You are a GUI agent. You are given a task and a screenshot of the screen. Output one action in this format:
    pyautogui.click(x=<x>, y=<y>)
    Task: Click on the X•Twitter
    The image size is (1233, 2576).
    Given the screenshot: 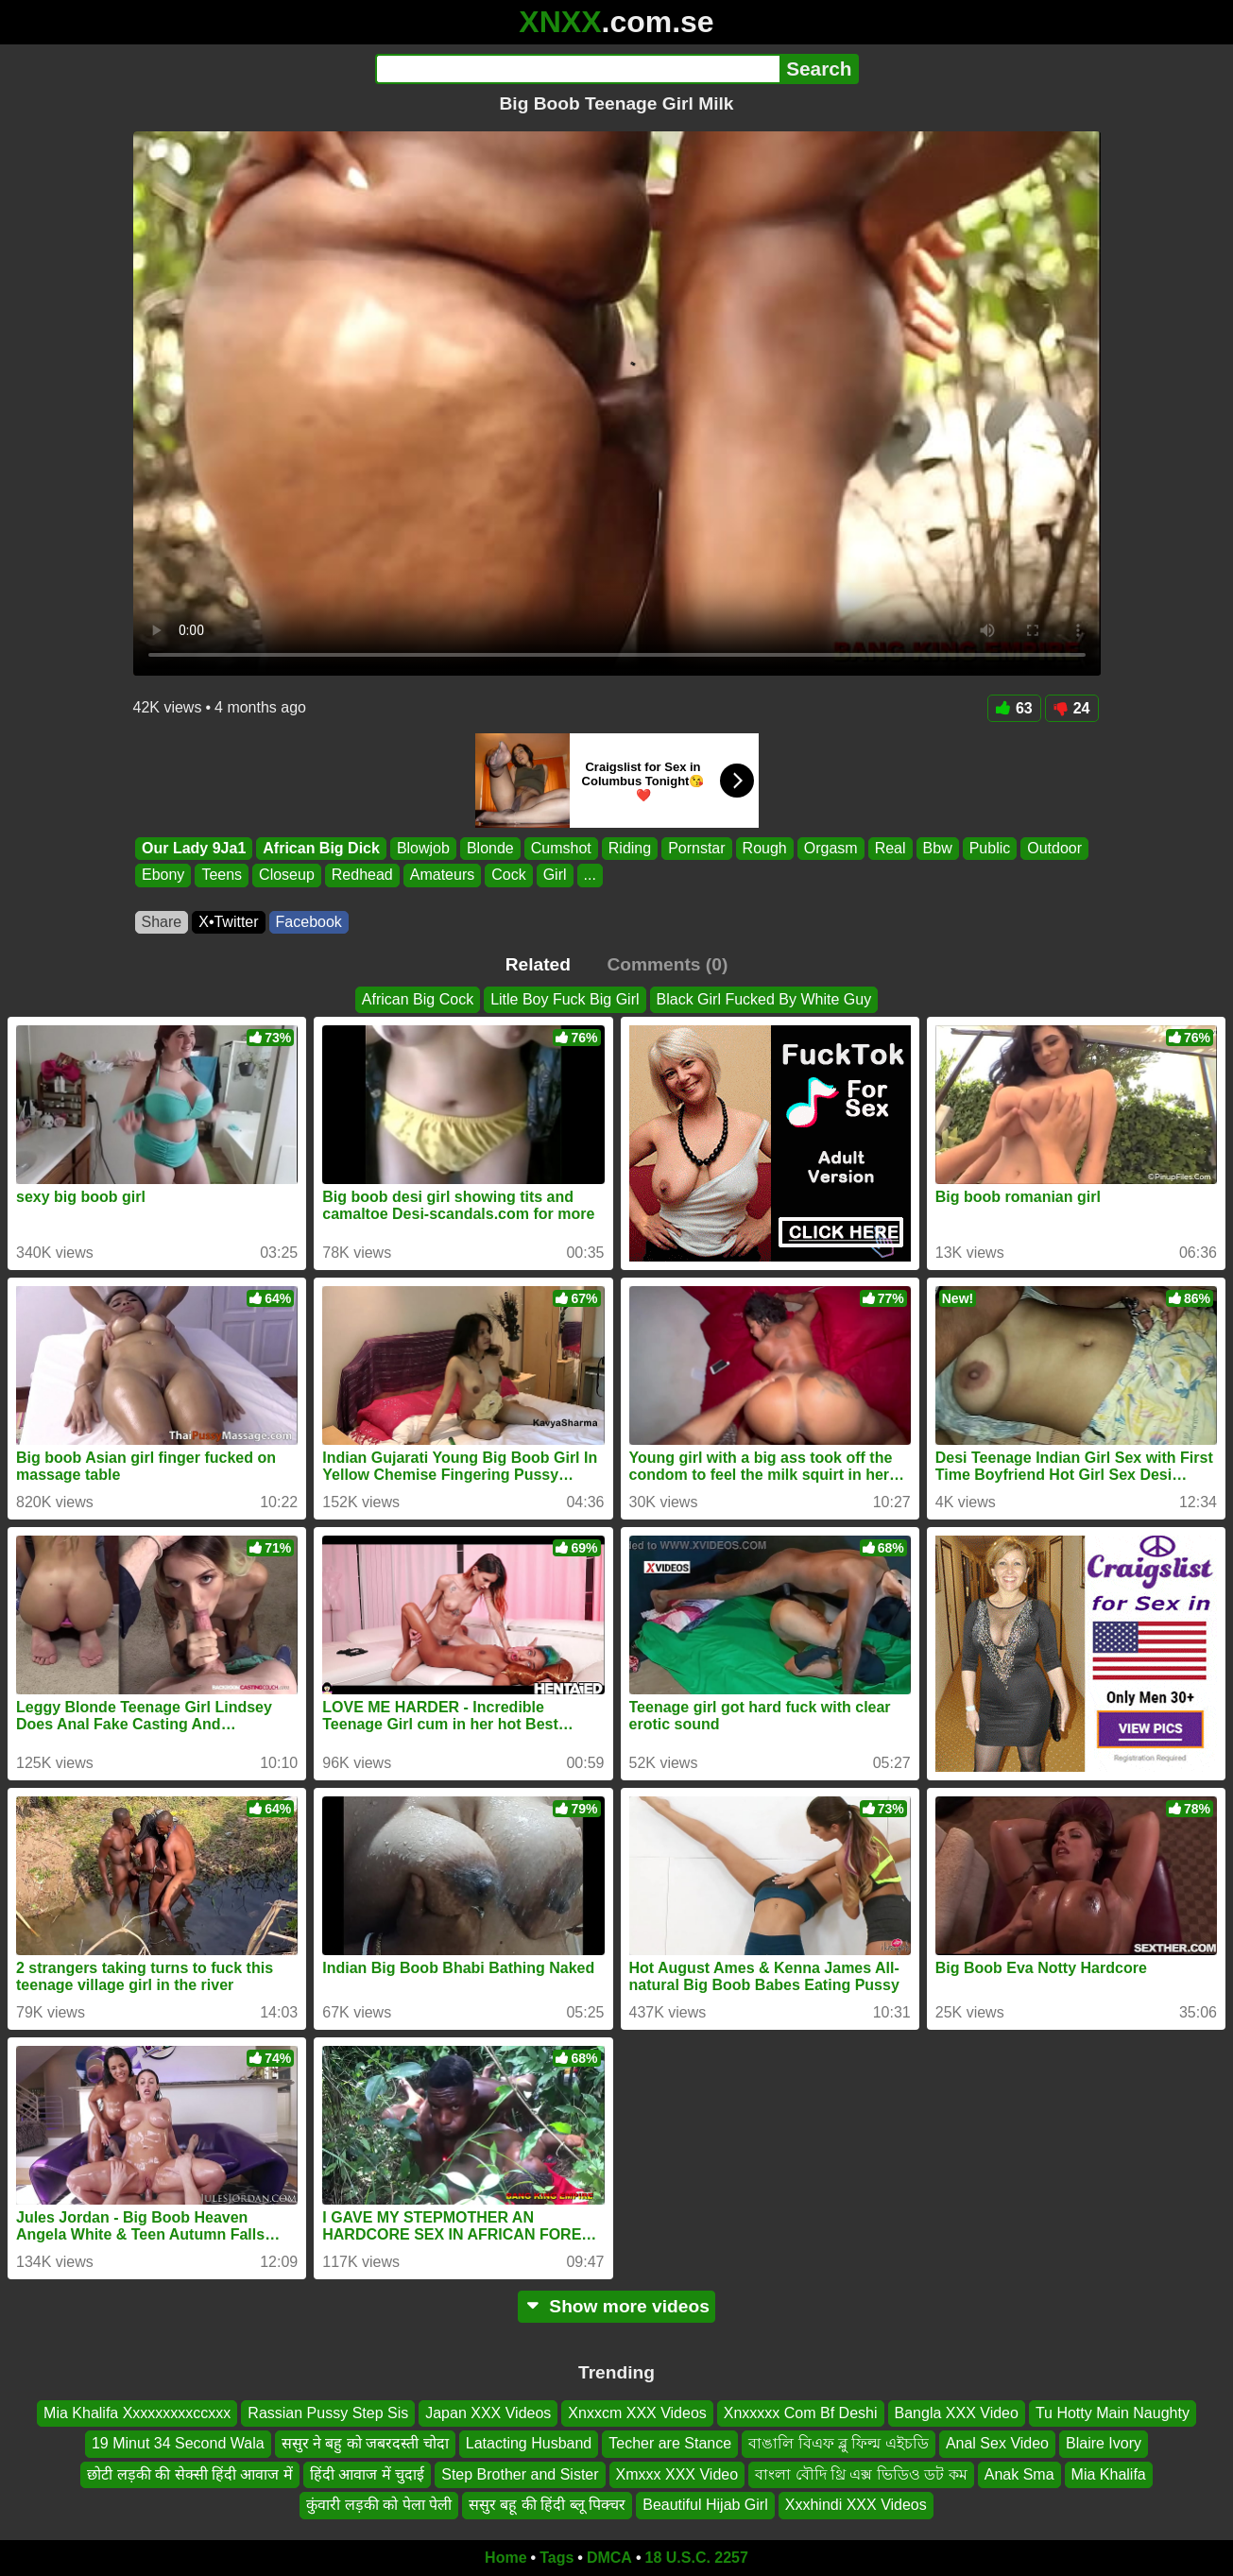 What is the action you would take?
    pyautogui.click(x=228, y=922)
    